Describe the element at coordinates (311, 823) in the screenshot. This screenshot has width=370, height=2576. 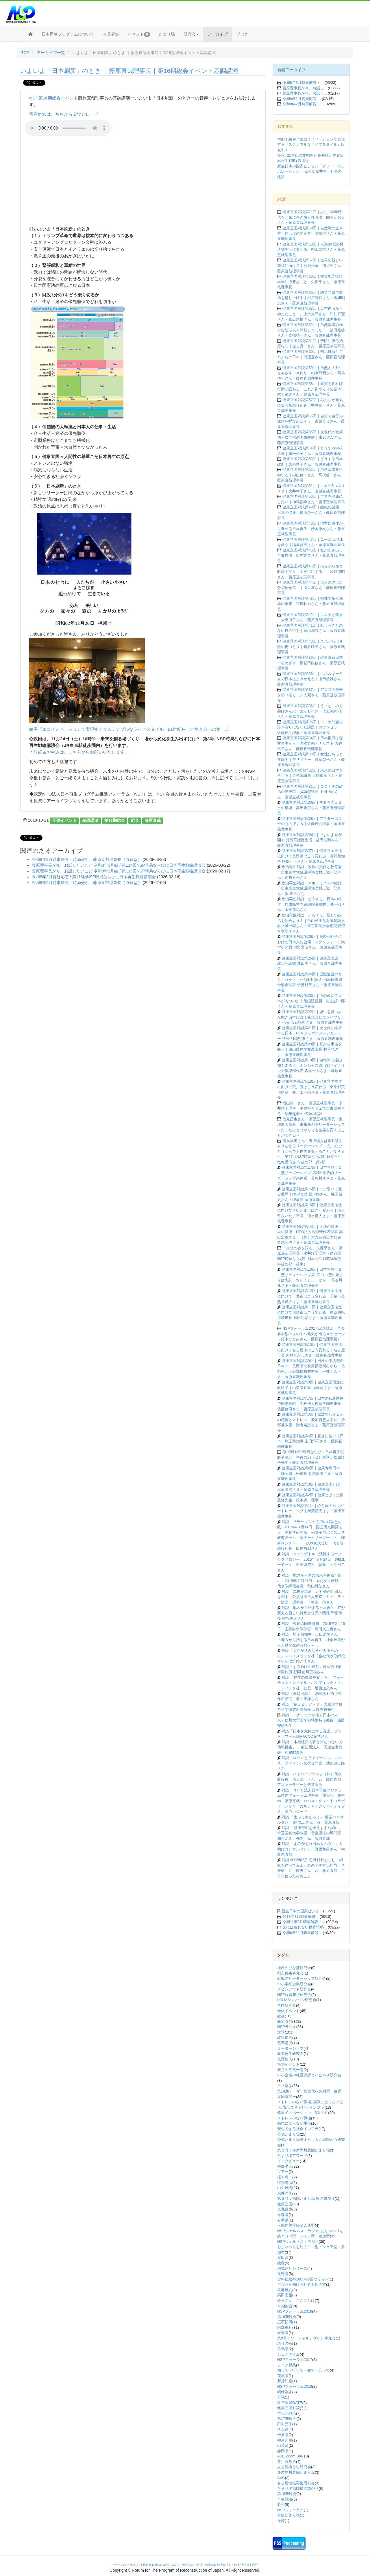
I see `健康立国対談第29回｜アフターコロナの心の持ち方｜佐藤茂則理事・藤原直哉理事長` at that location.